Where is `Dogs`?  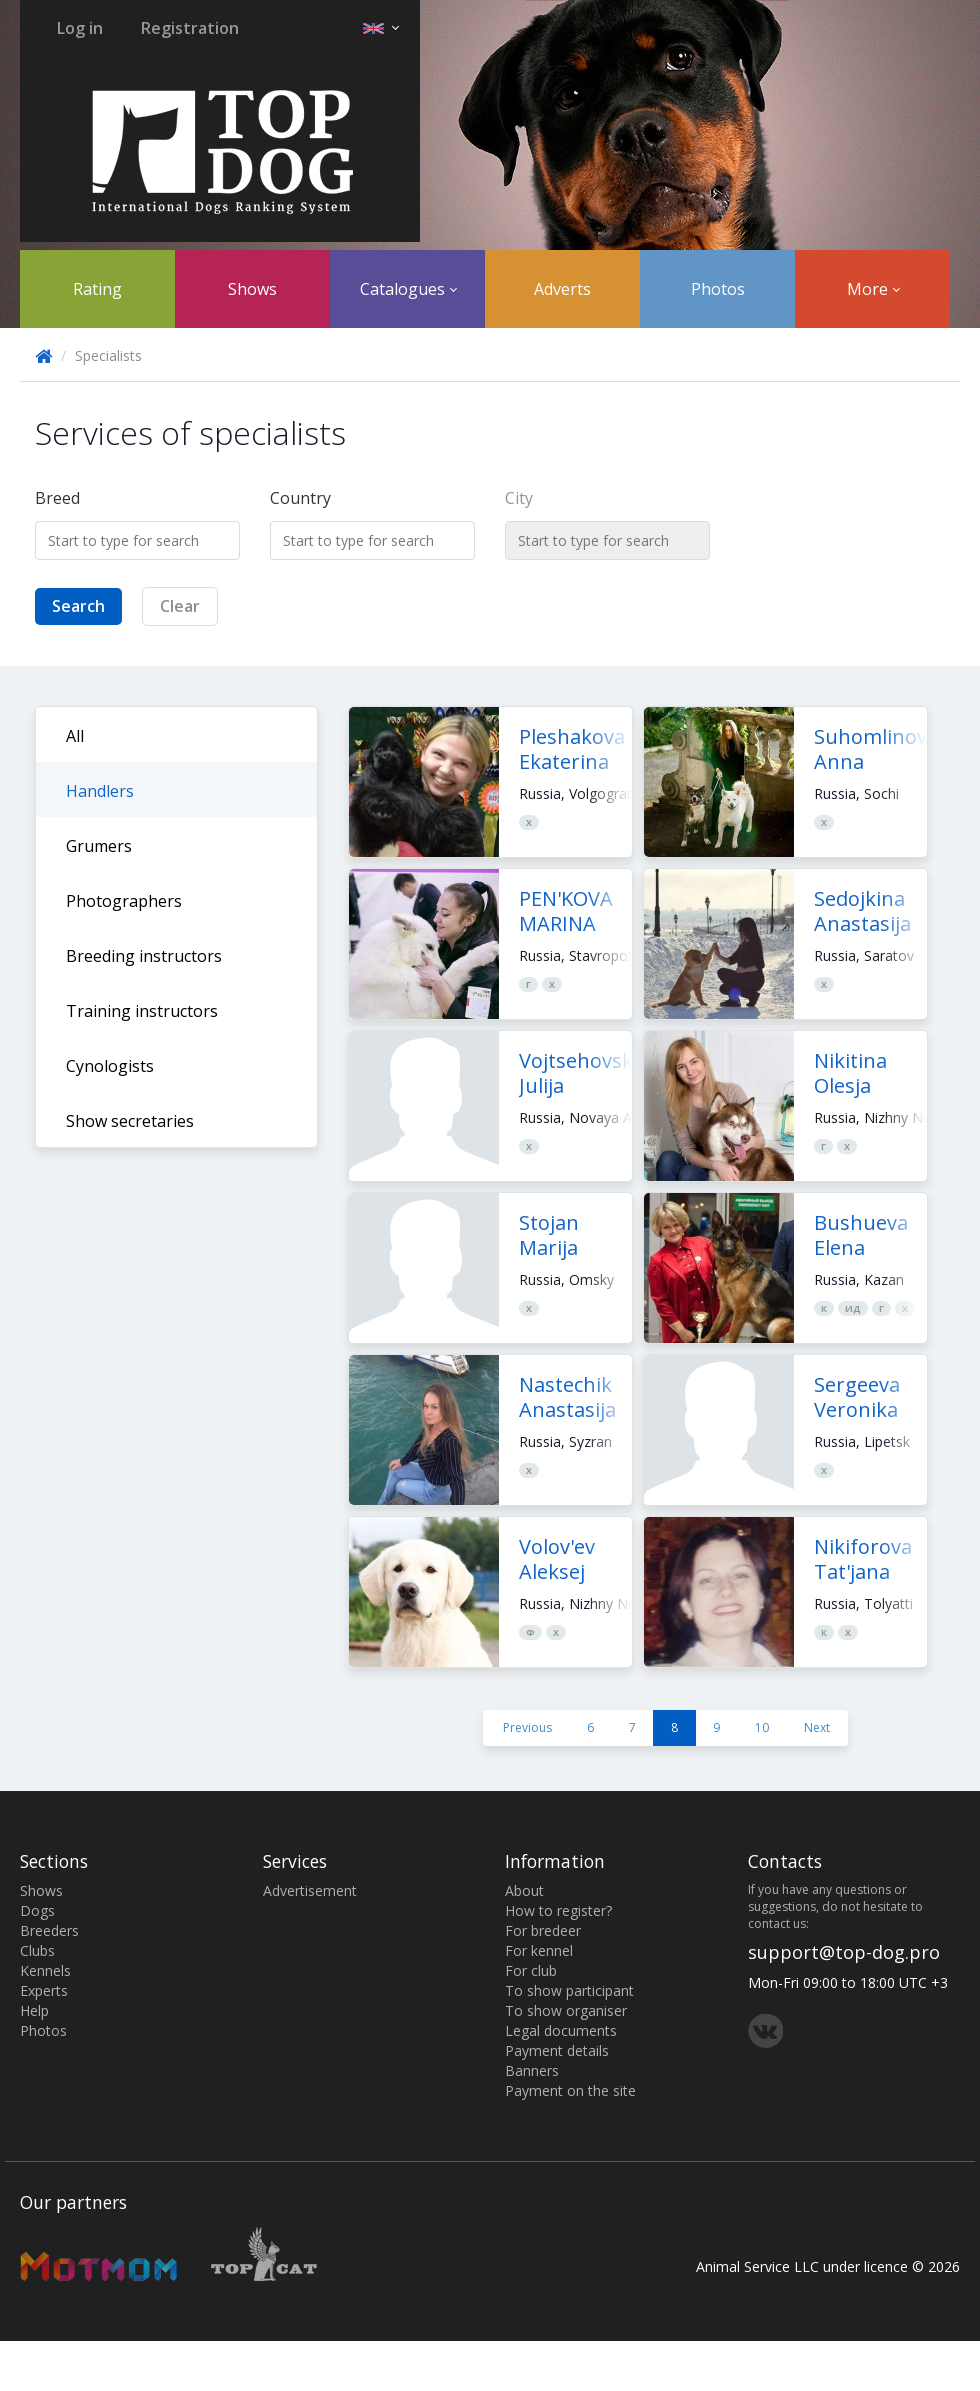 Dogs is located at coordinates (37, 1910).